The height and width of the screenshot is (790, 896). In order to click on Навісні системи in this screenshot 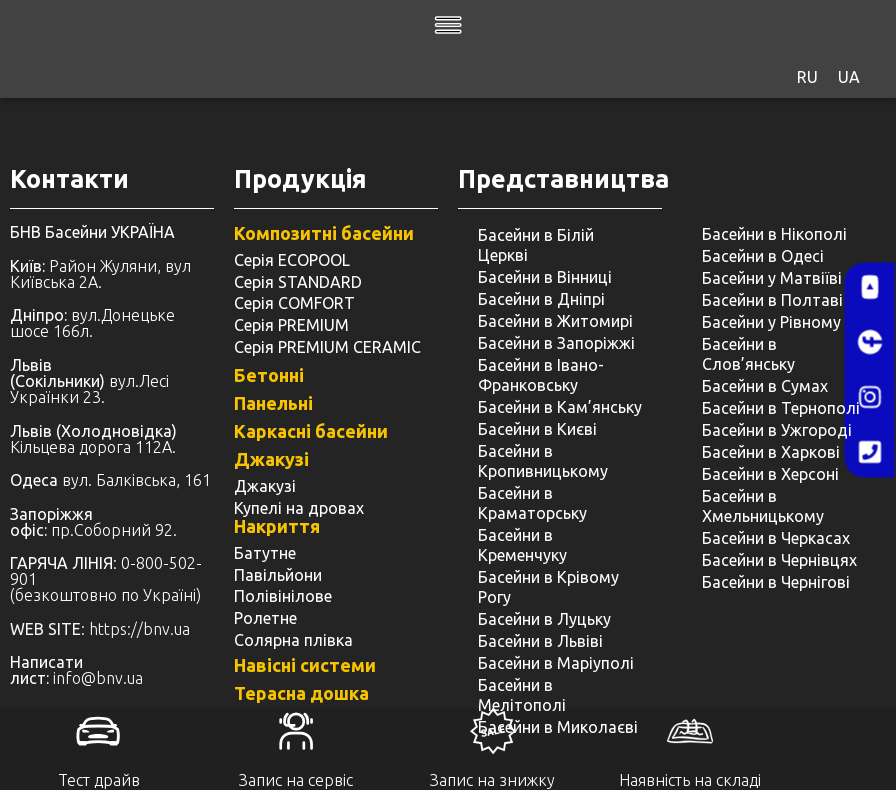, I will do `click(305, 665)`.